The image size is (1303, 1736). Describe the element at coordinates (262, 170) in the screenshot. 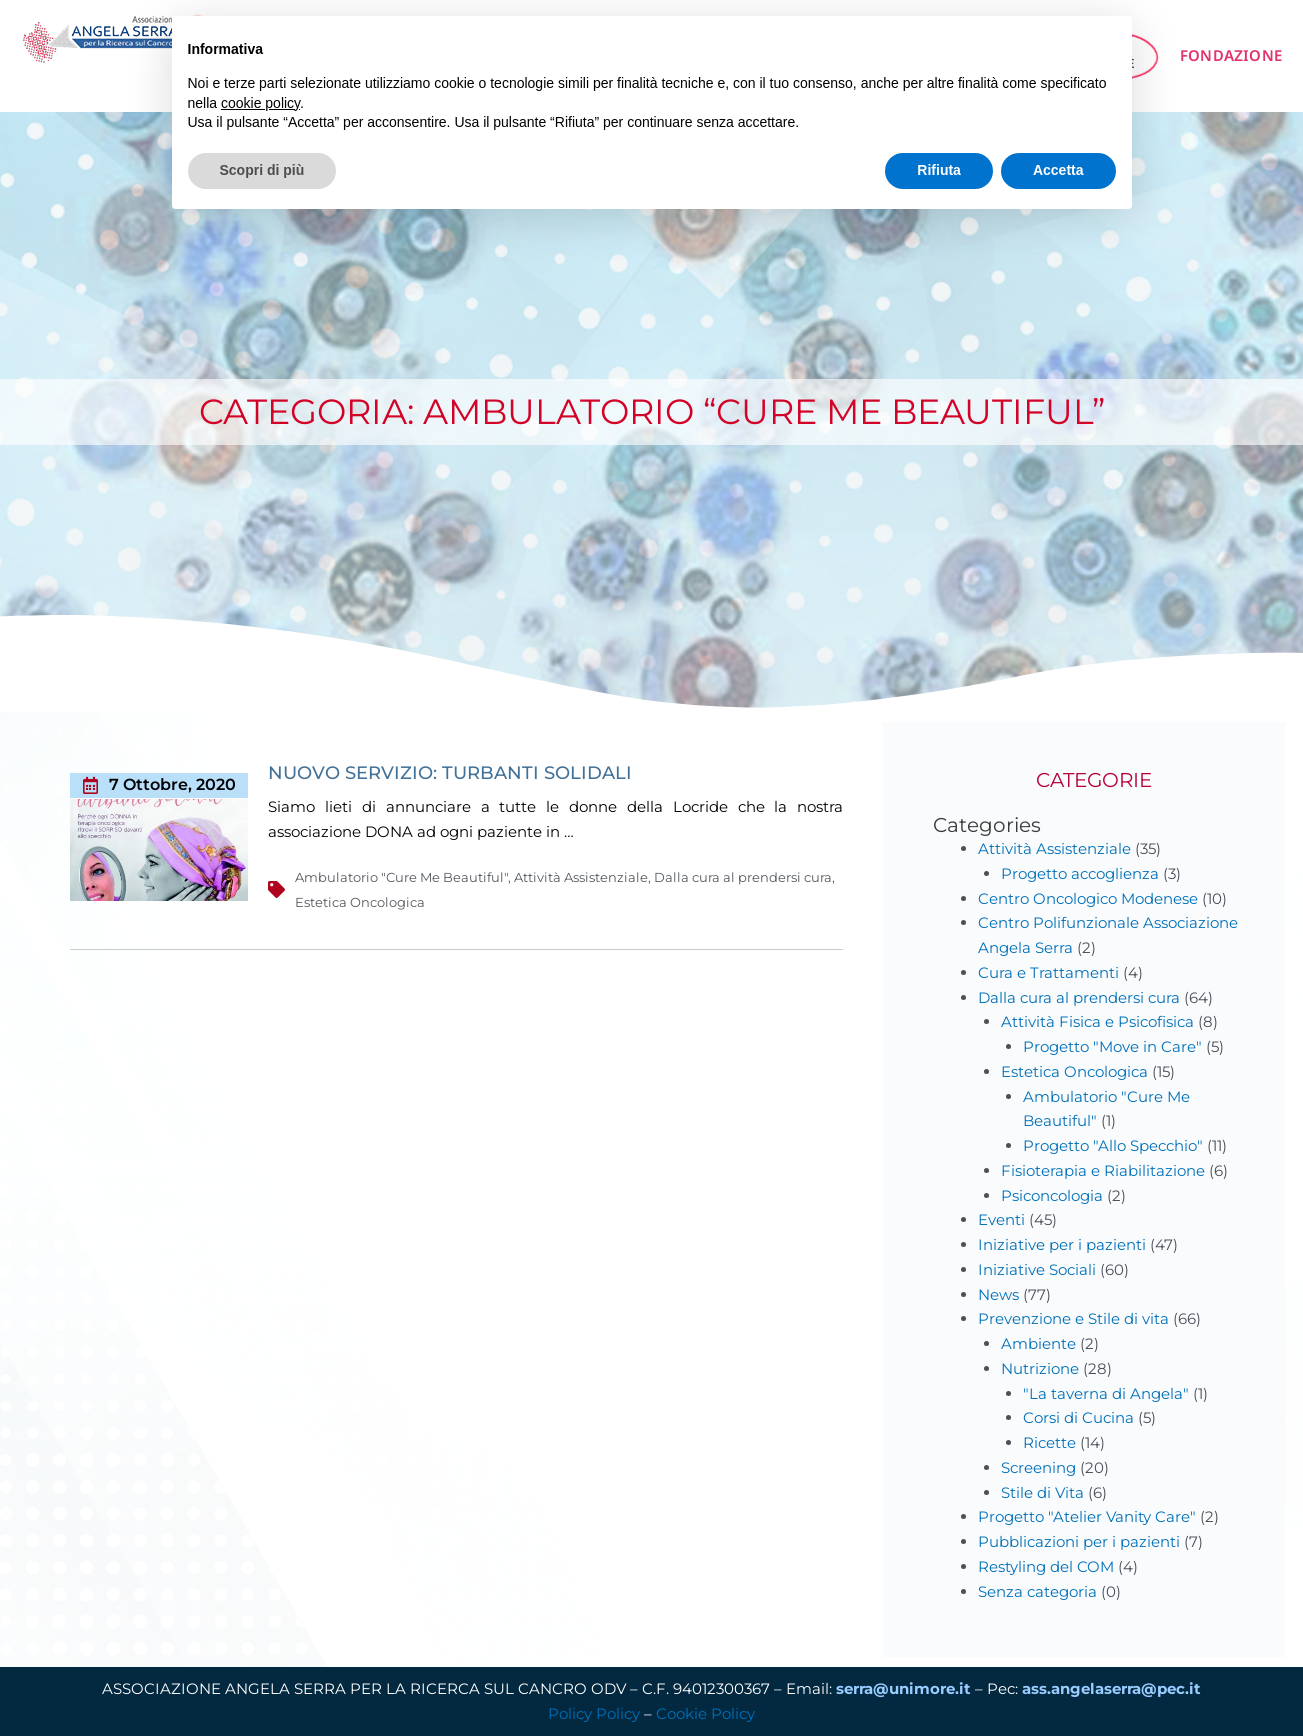

I see `Scopri di più [button]` at that location.